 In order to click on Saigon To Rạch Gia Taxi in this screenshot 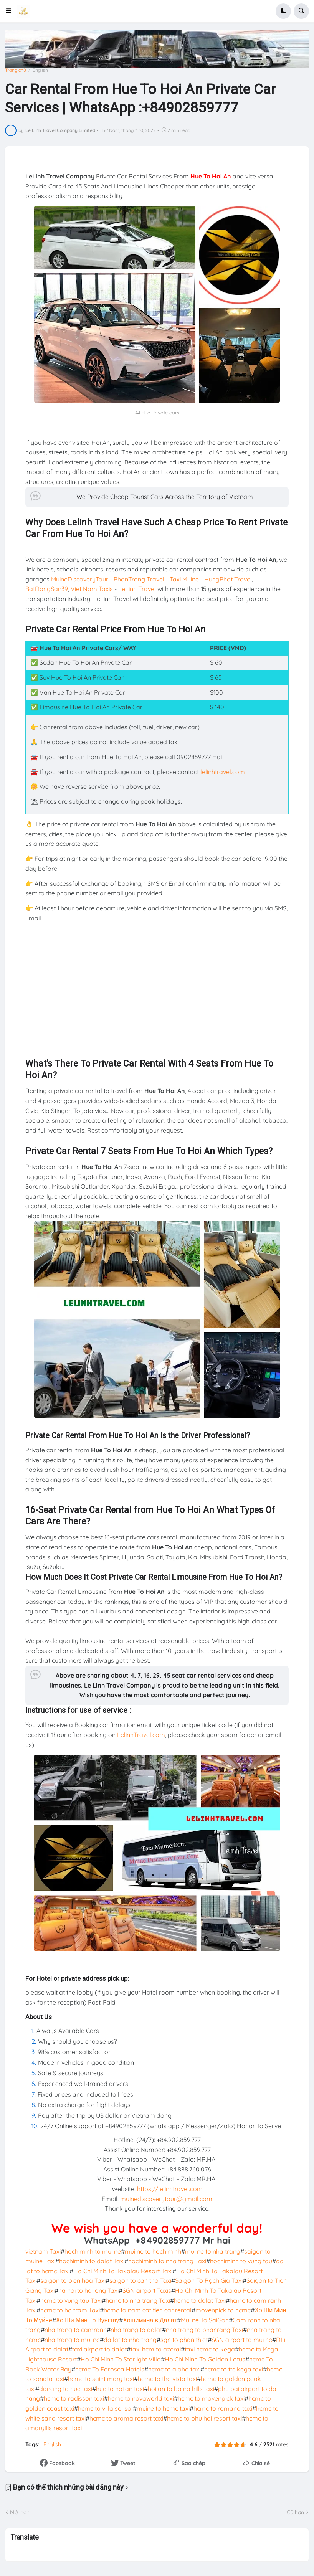, I will do `click(209, 2280)`.